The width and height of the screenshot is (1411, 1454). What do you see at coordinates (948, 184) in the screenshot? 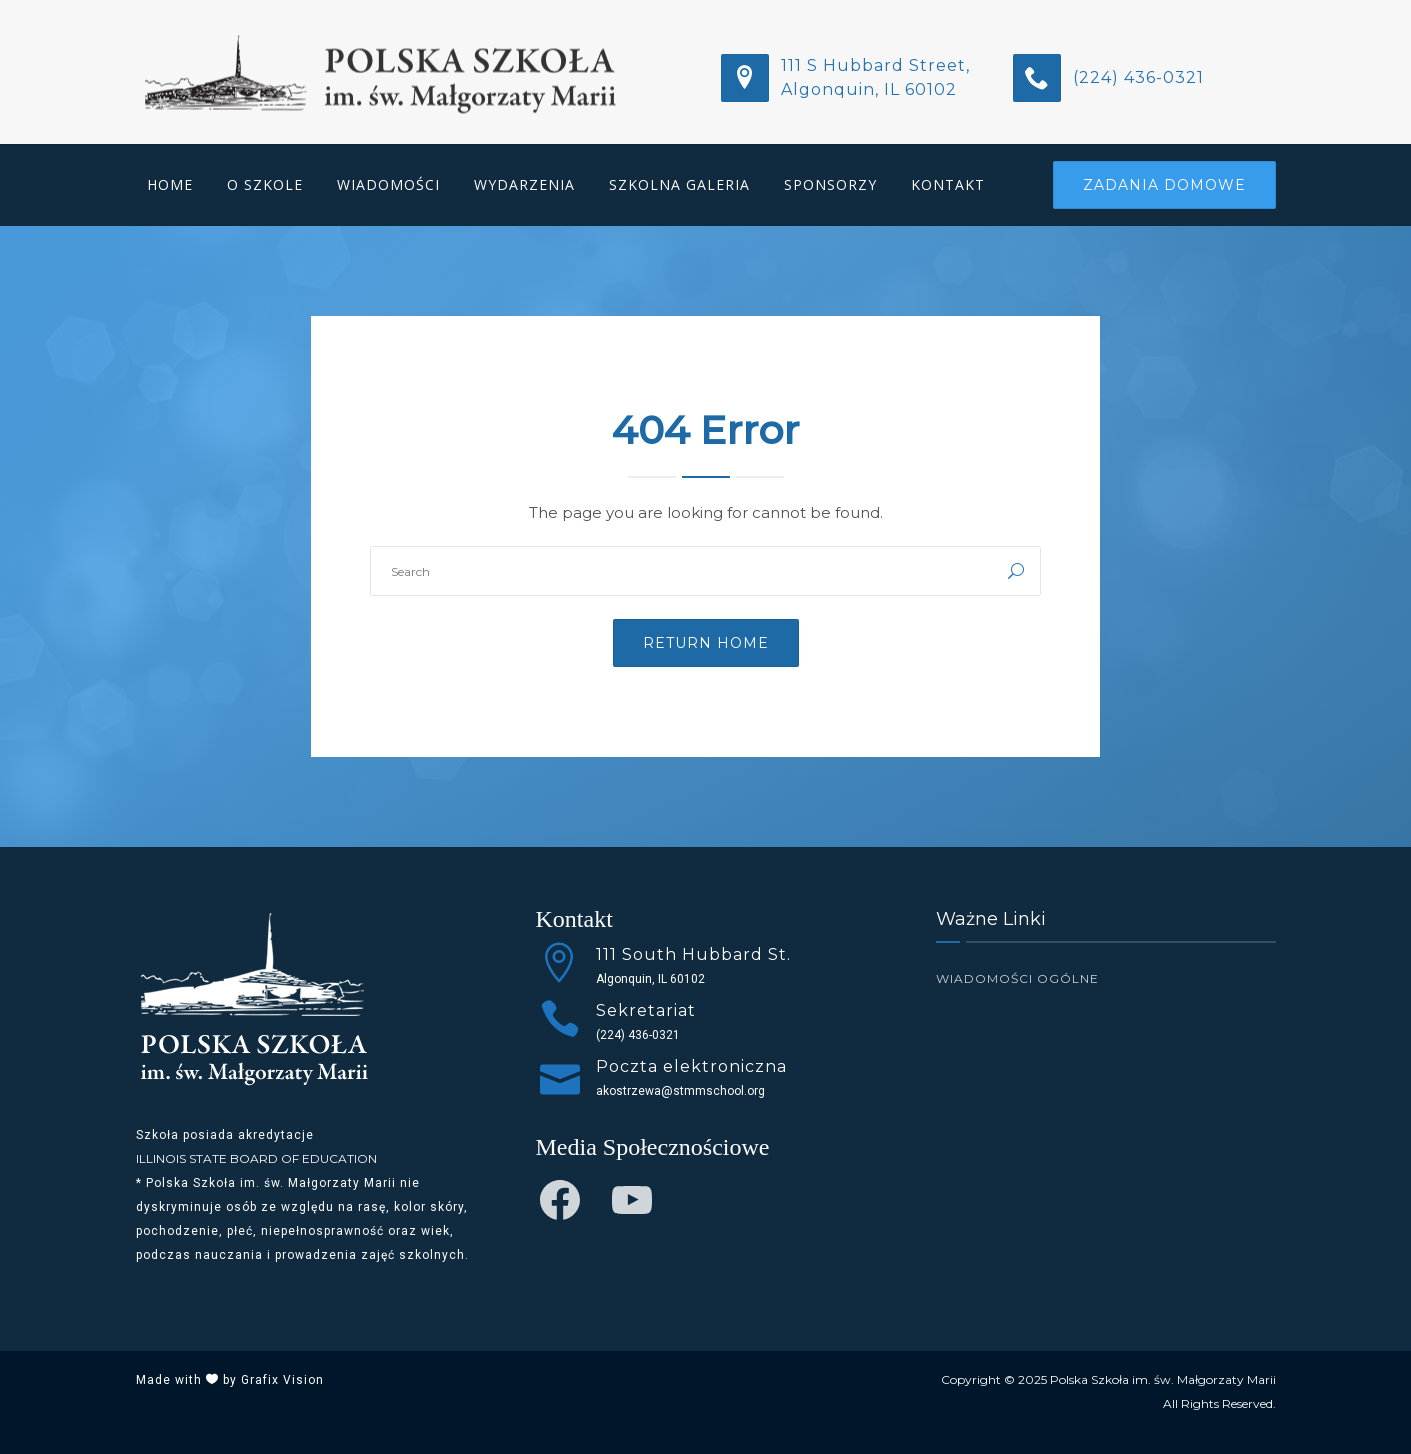
I see `Kontakt` at bounding box center [948, 184].